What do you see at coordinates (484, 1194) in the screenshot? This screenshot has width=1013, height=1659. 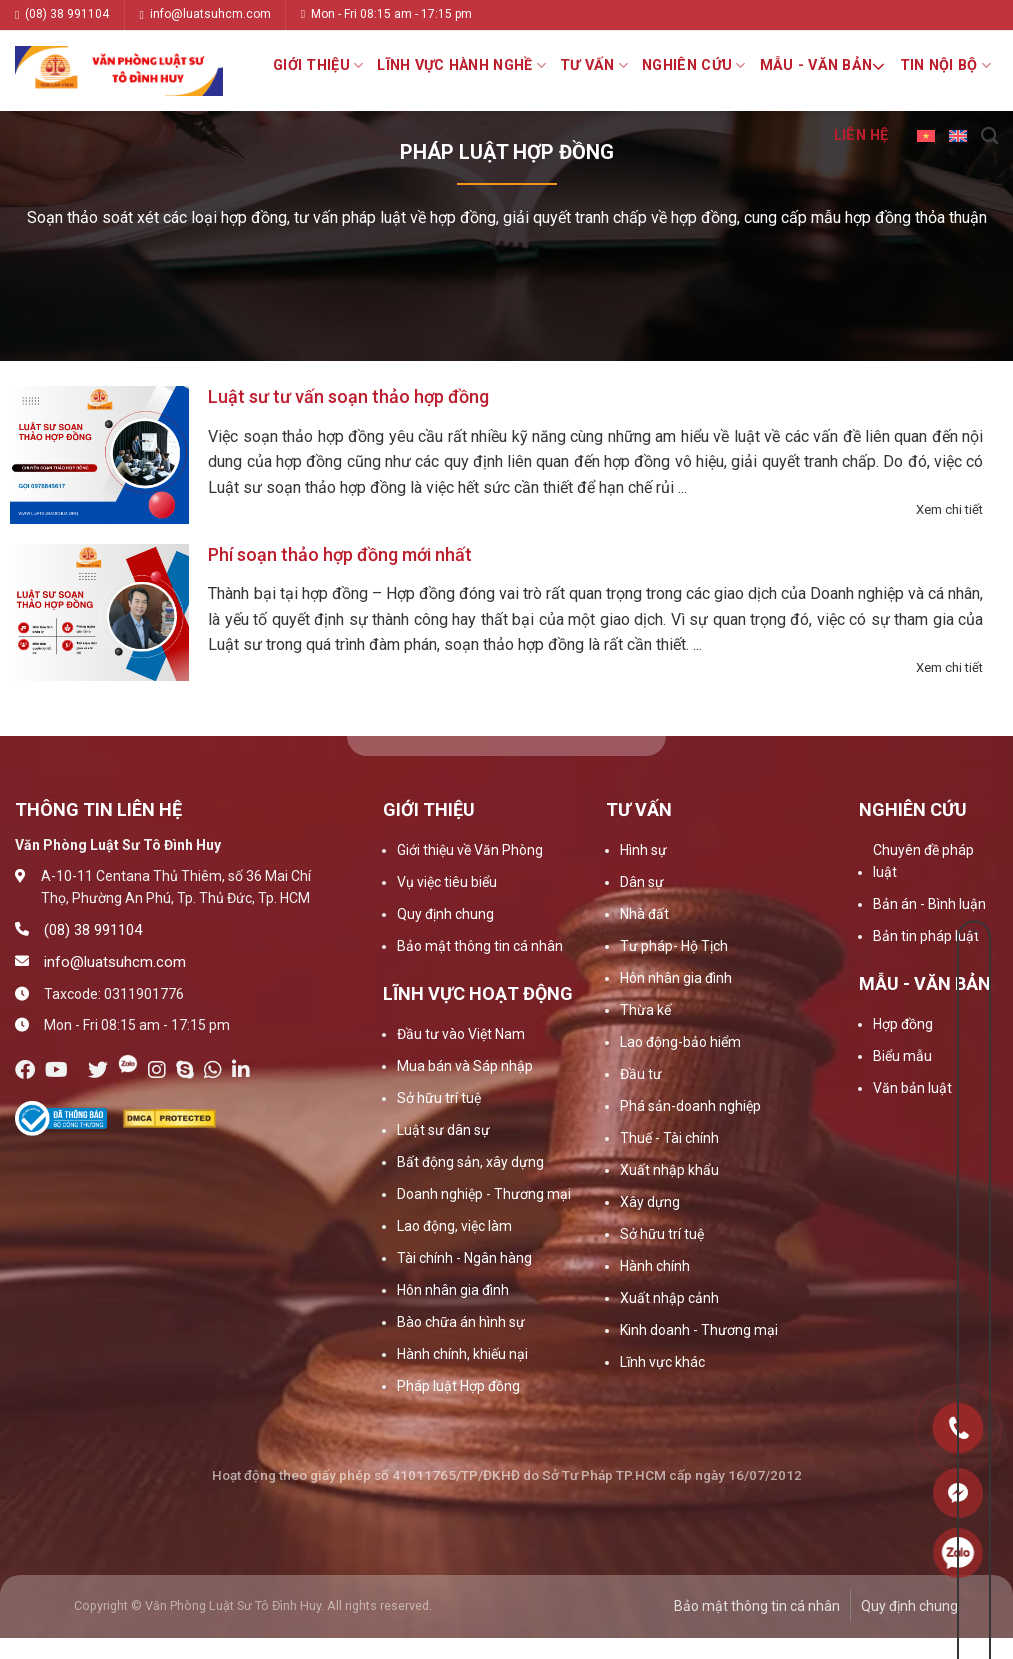 I see `Doanh nghiệp - Thương mại` at bounding box center [484, 1194].